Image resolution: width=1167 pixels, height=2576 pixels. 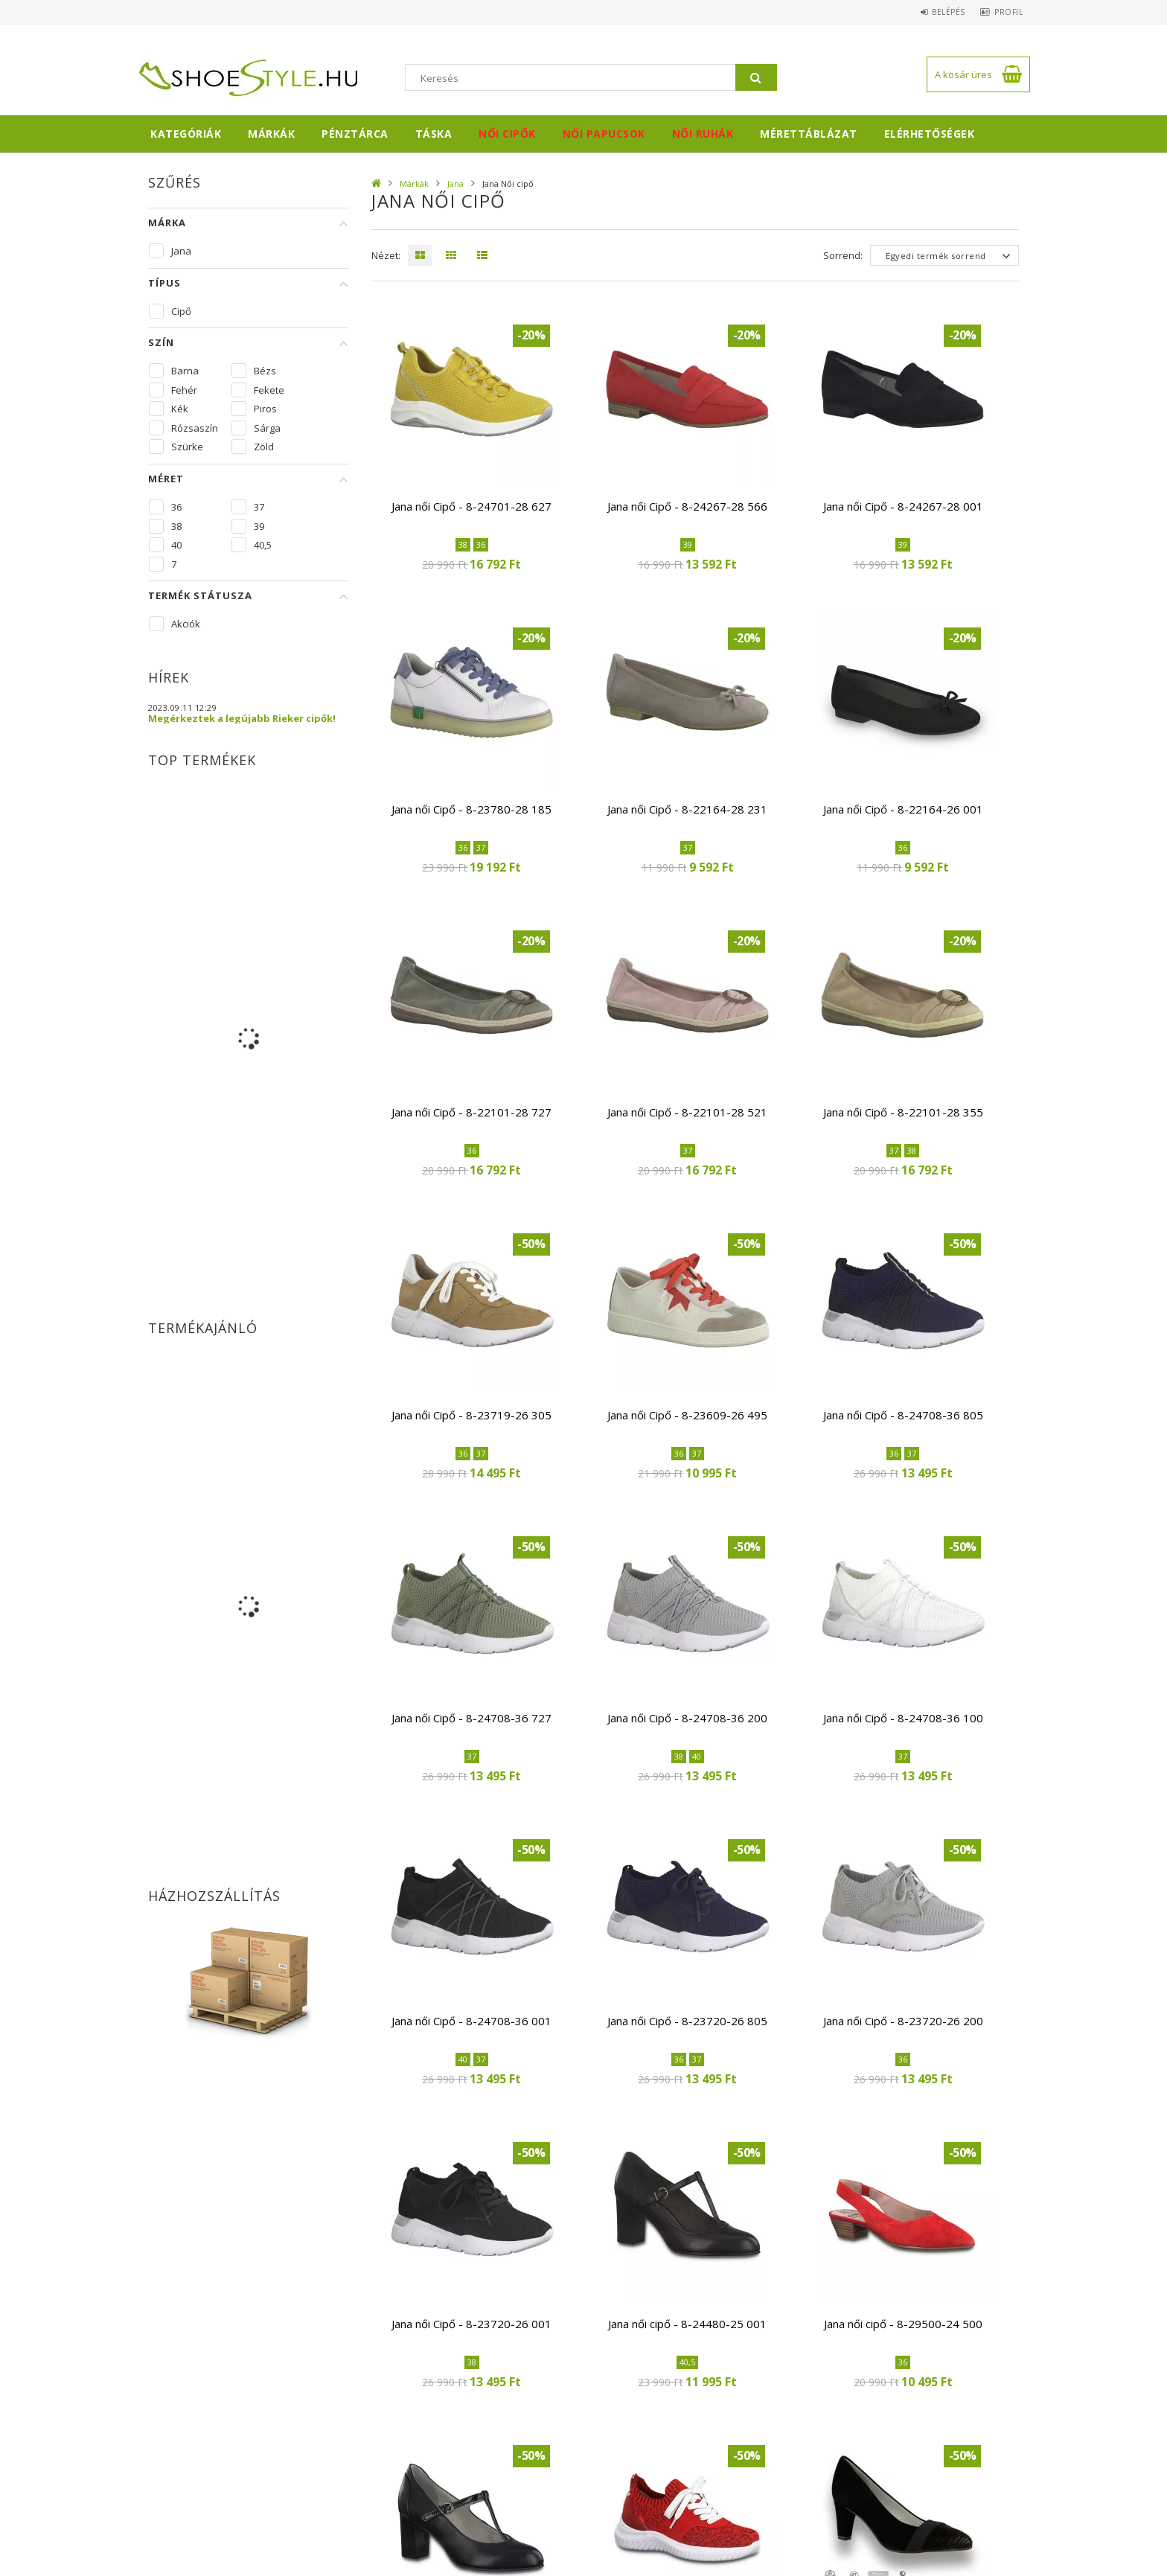 What do you see at coordinates (903, 506) in the screenshot?
I see `Jana női Cipő - 8-24267-28 001` at bounding box center [903, 506].